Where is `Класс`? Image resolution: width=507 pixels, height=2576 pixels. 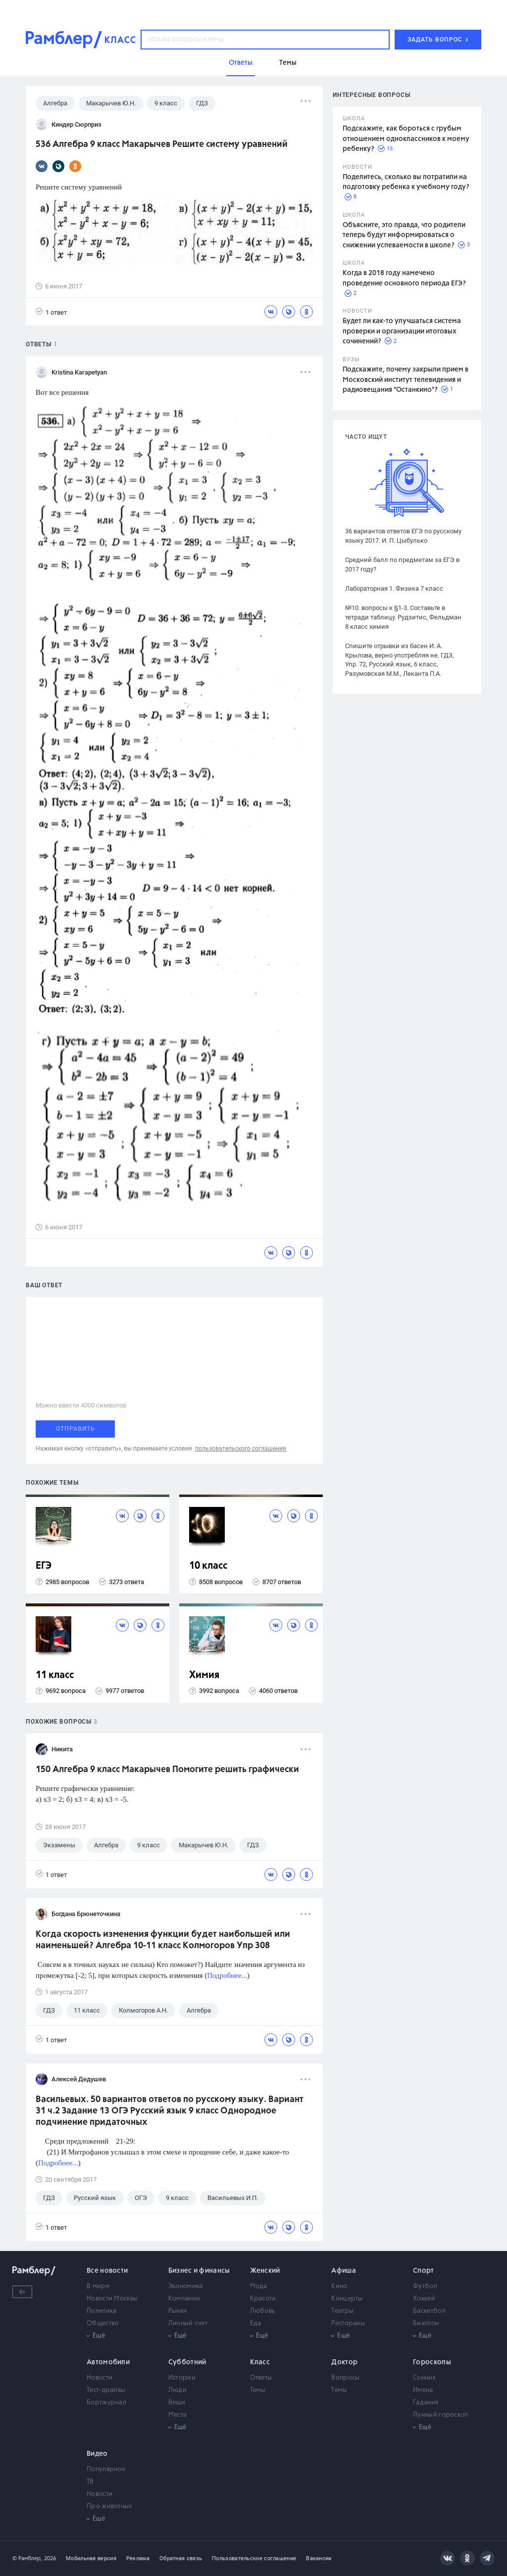
Класс is located at coordinates (260, 2362).